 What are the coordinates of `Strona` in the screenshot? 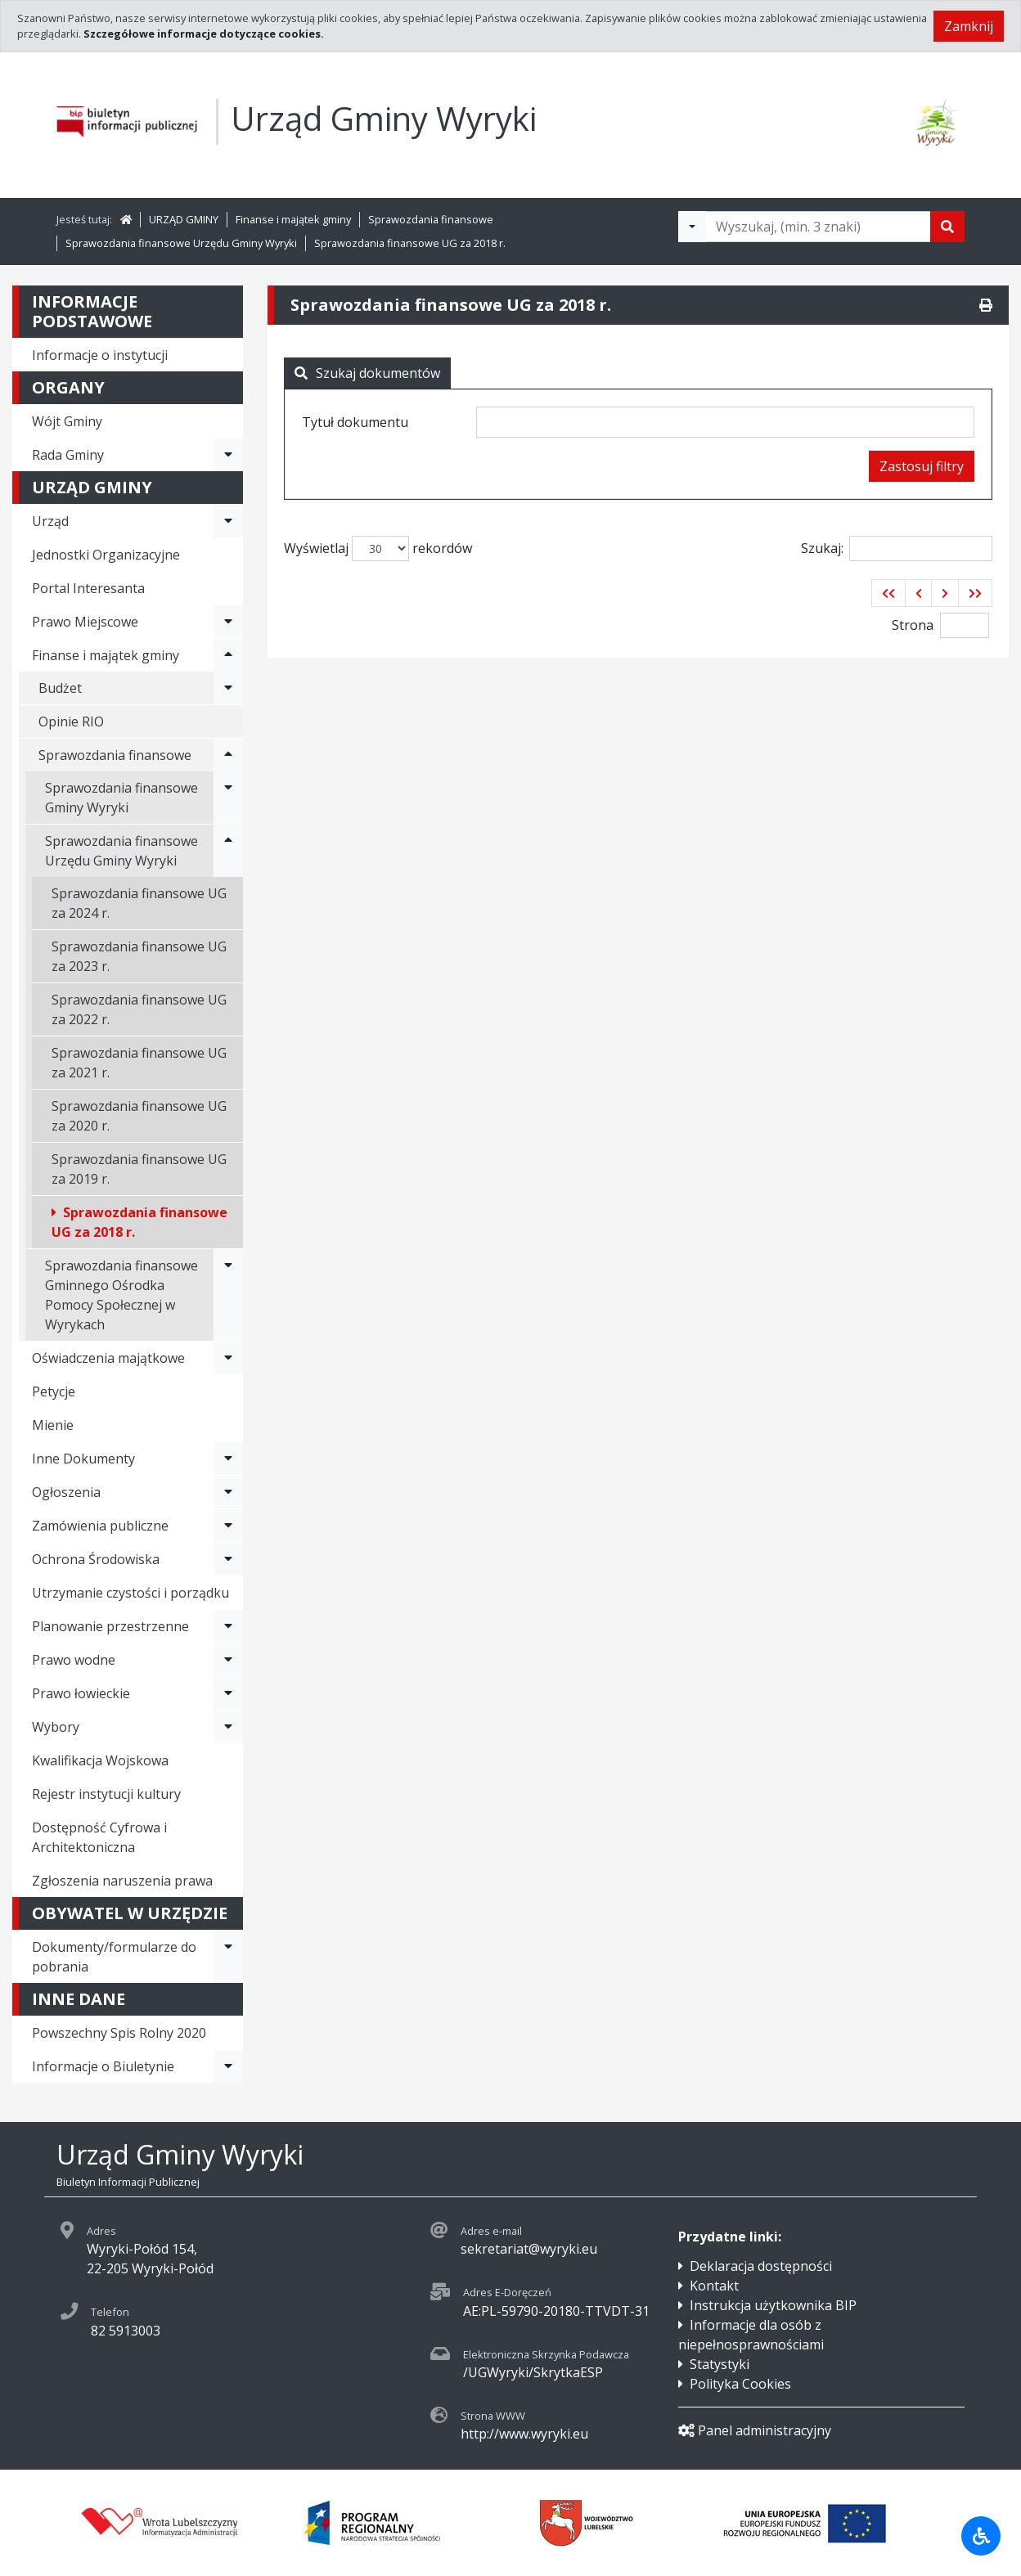 It's located at (912, 625).